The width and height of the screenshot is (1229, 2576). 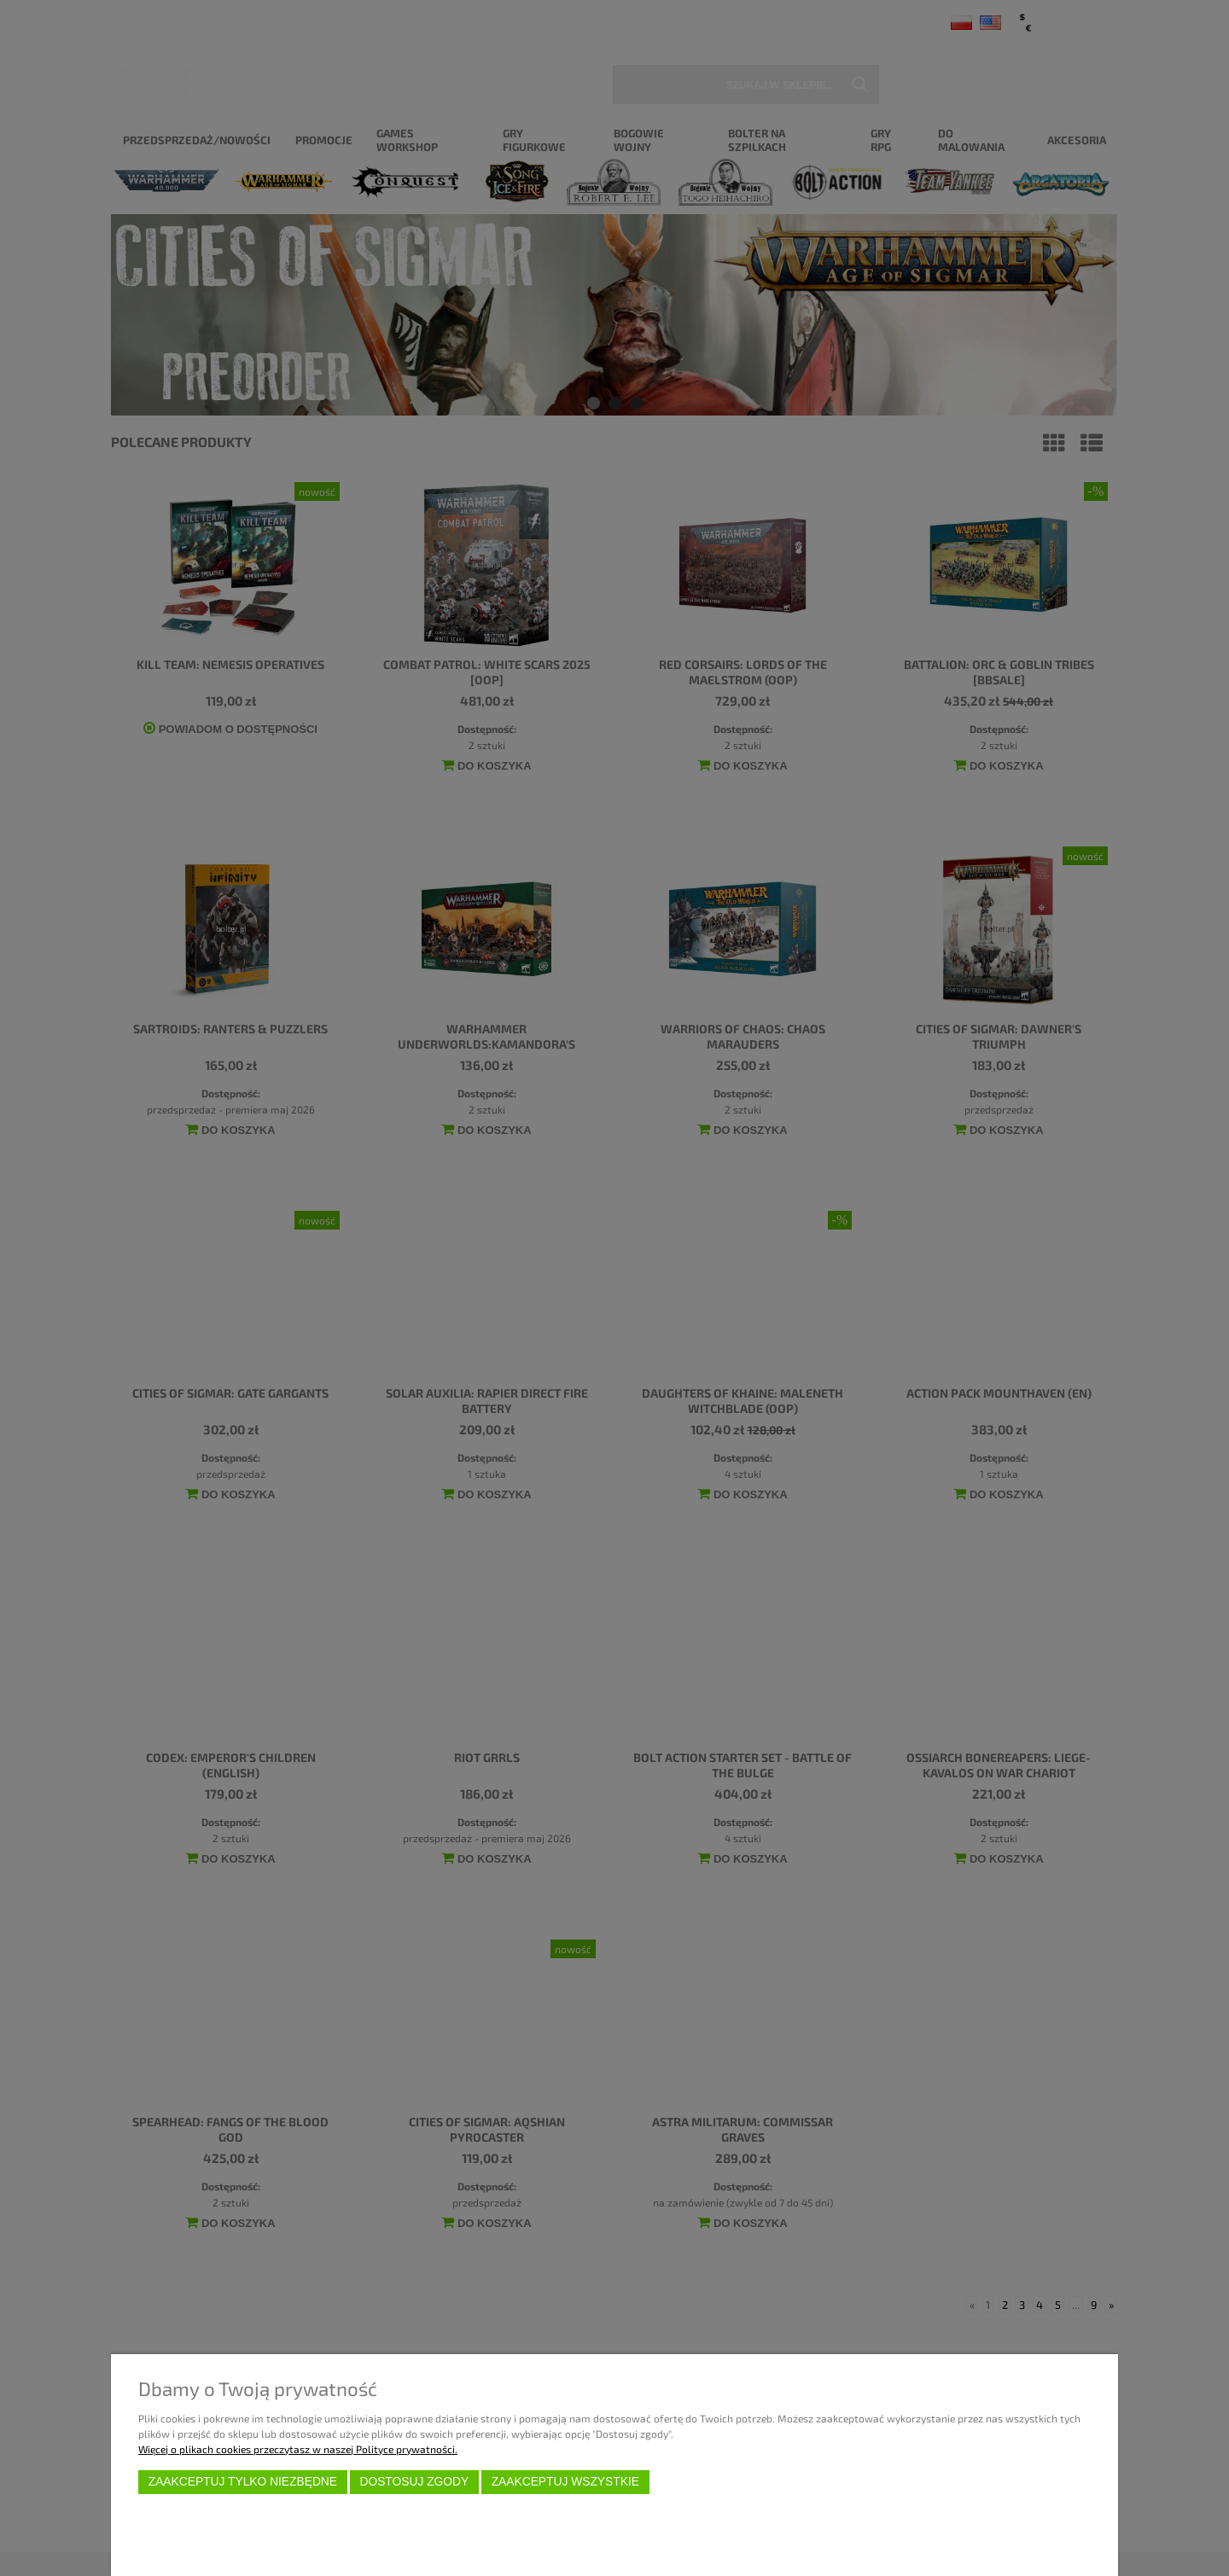 I want to click on Więcej o plikach cookies przeczytasz w naszej Polityce prywatności., so click(x=297, y=2449).